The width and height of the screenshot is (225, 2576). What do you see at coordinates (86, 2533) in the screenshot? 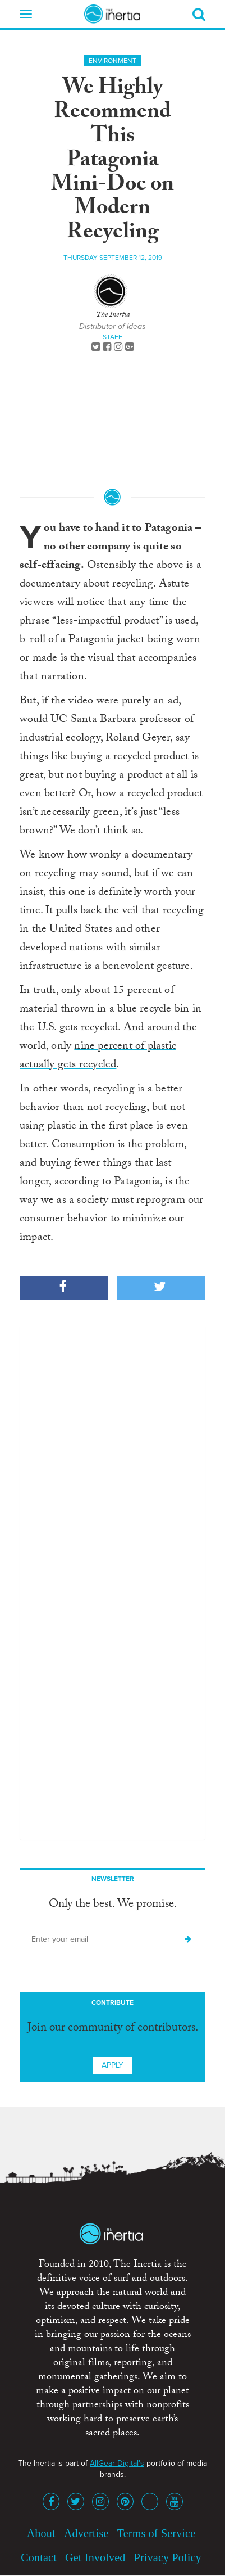
I see `Advertise` at bounding box center [86, 2533].